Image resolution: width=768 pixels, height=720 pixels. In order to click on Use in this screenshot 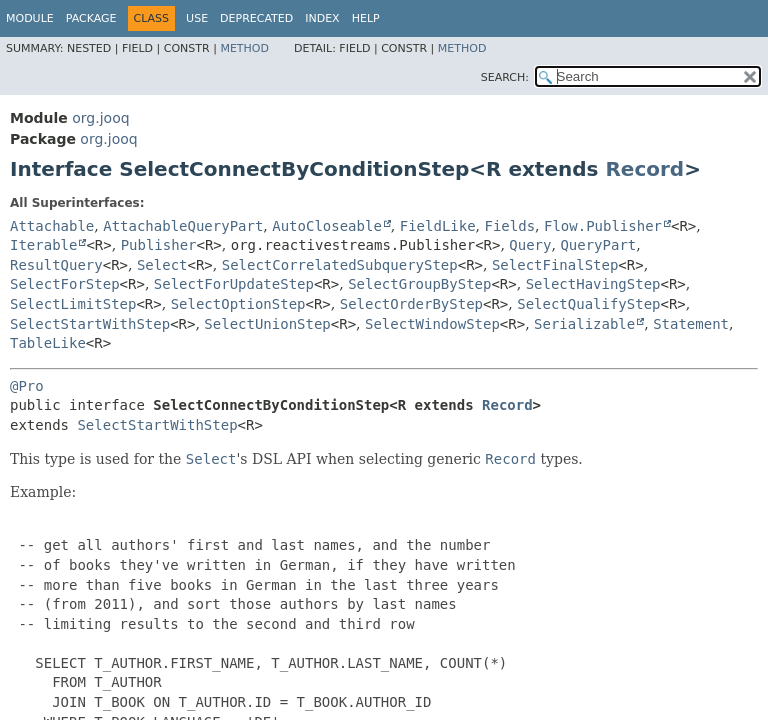, I will do `click(197, 18)`.